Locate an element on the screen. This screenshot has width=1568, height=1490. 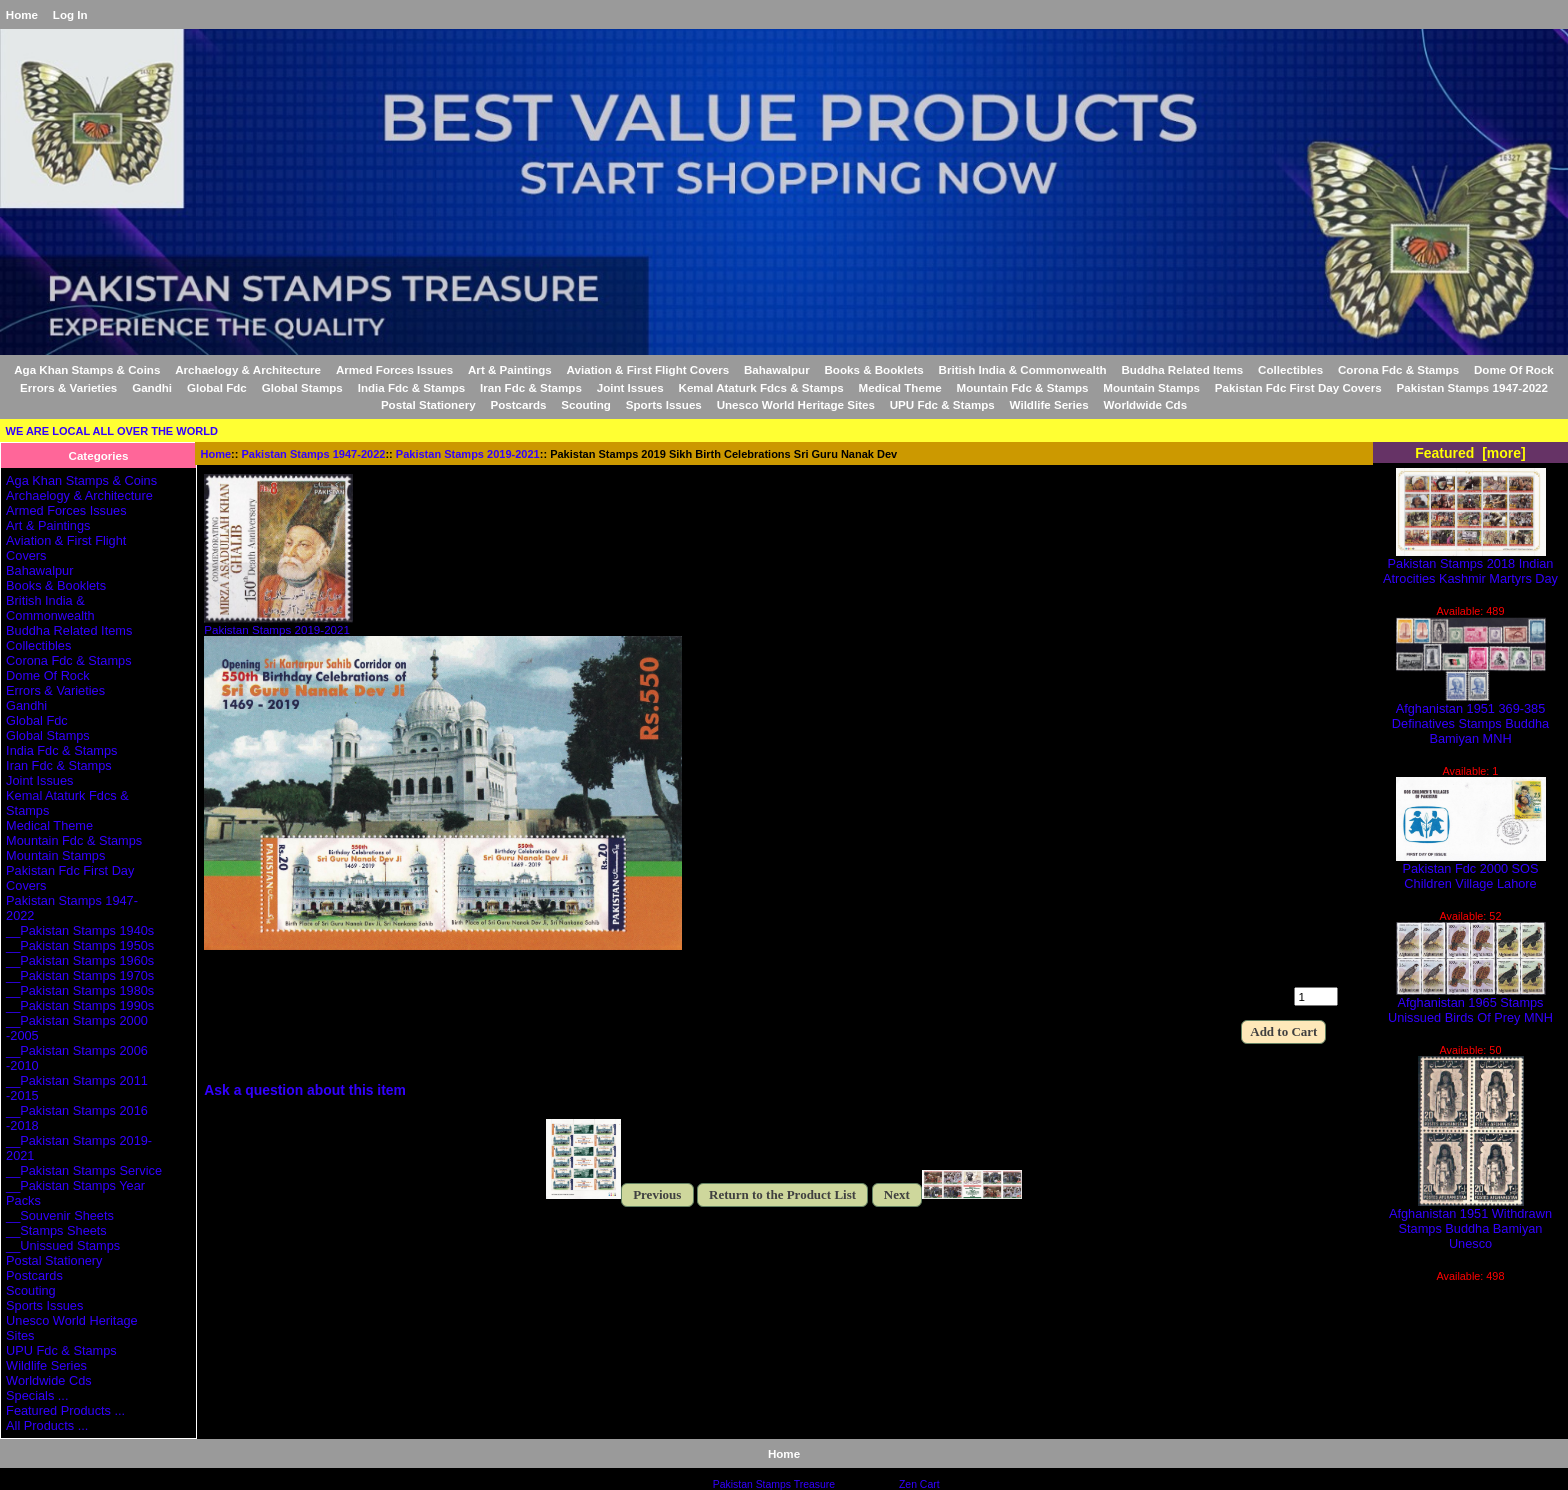
__Pakistan Stamps 1970s is located at coordinates (80, 975).